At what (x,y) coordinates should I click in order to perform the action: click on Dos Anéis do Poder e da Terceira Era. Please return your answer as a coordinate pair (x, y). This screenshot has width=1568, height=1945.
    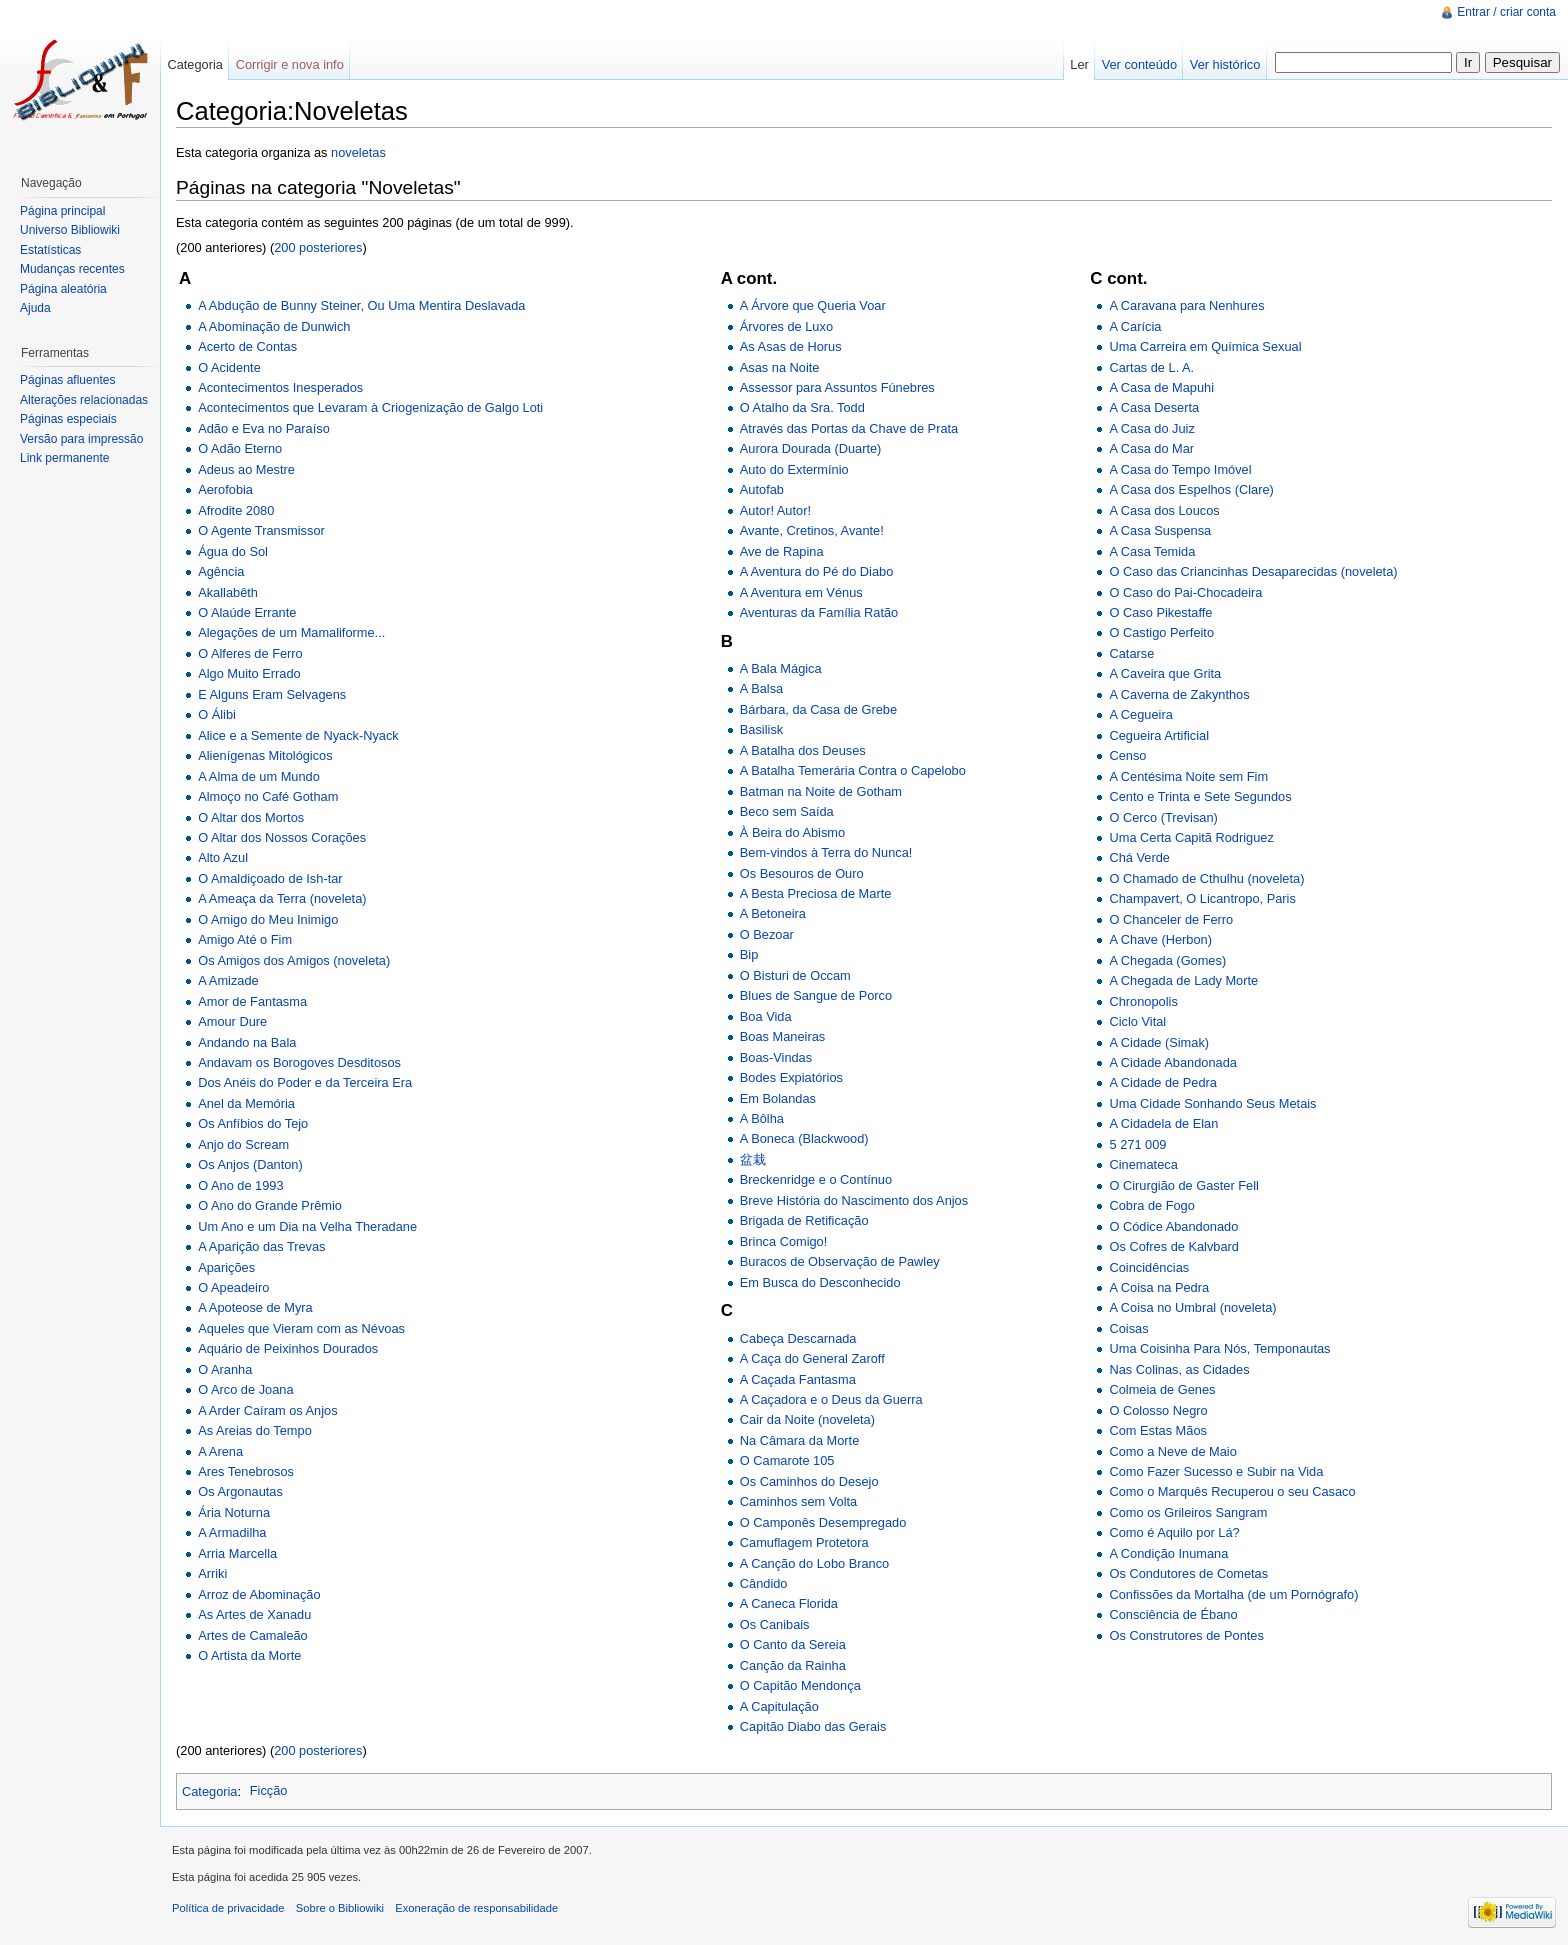
    Looking at the image, I should click on (305, 1082).